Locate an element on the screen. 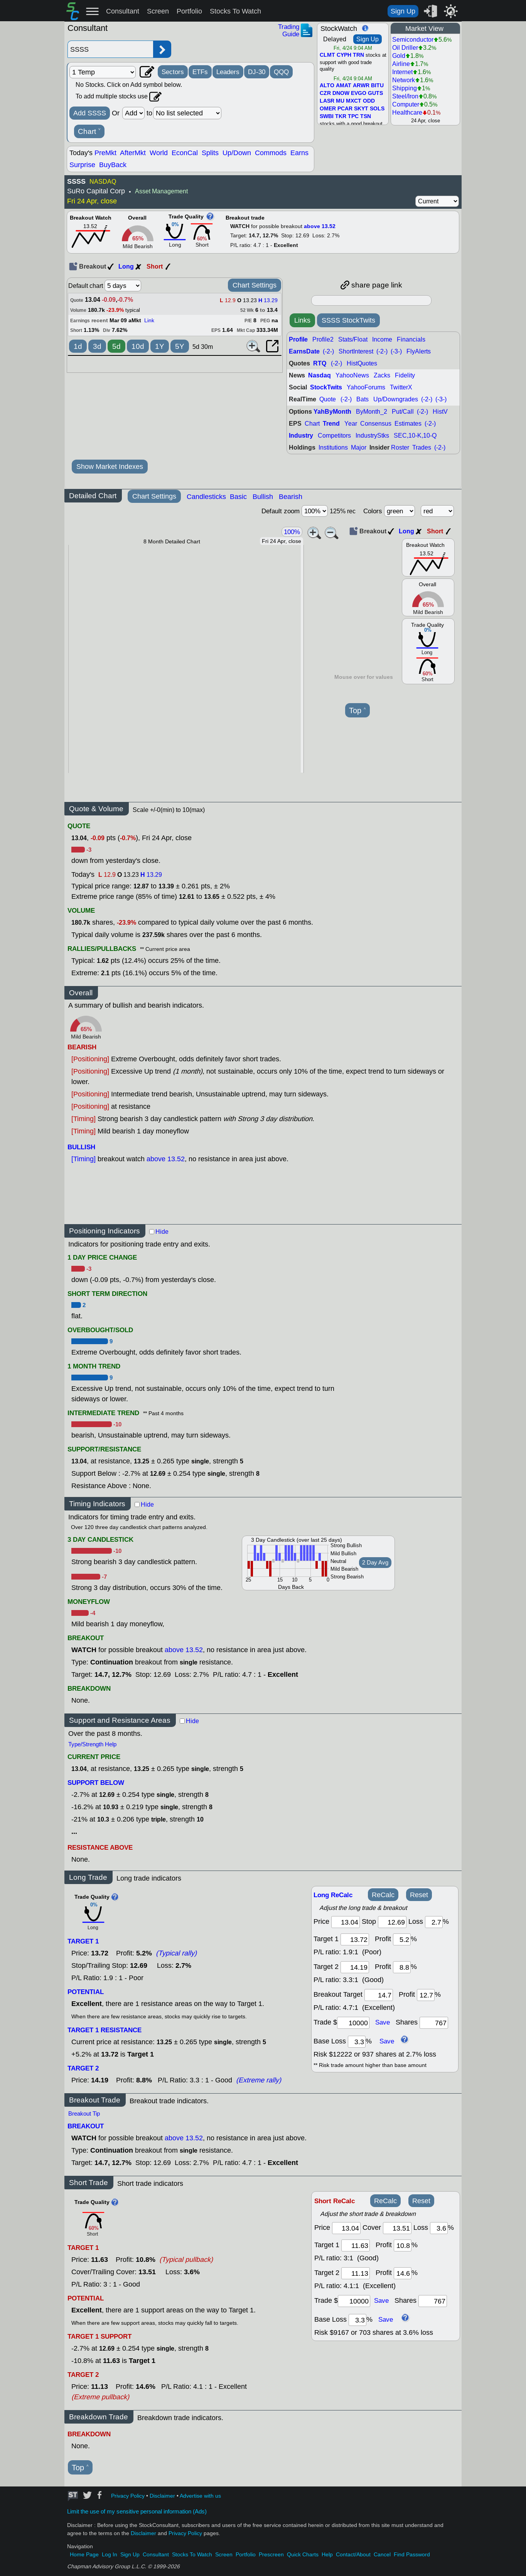  Sign Up is located at coordinates (403, 11).